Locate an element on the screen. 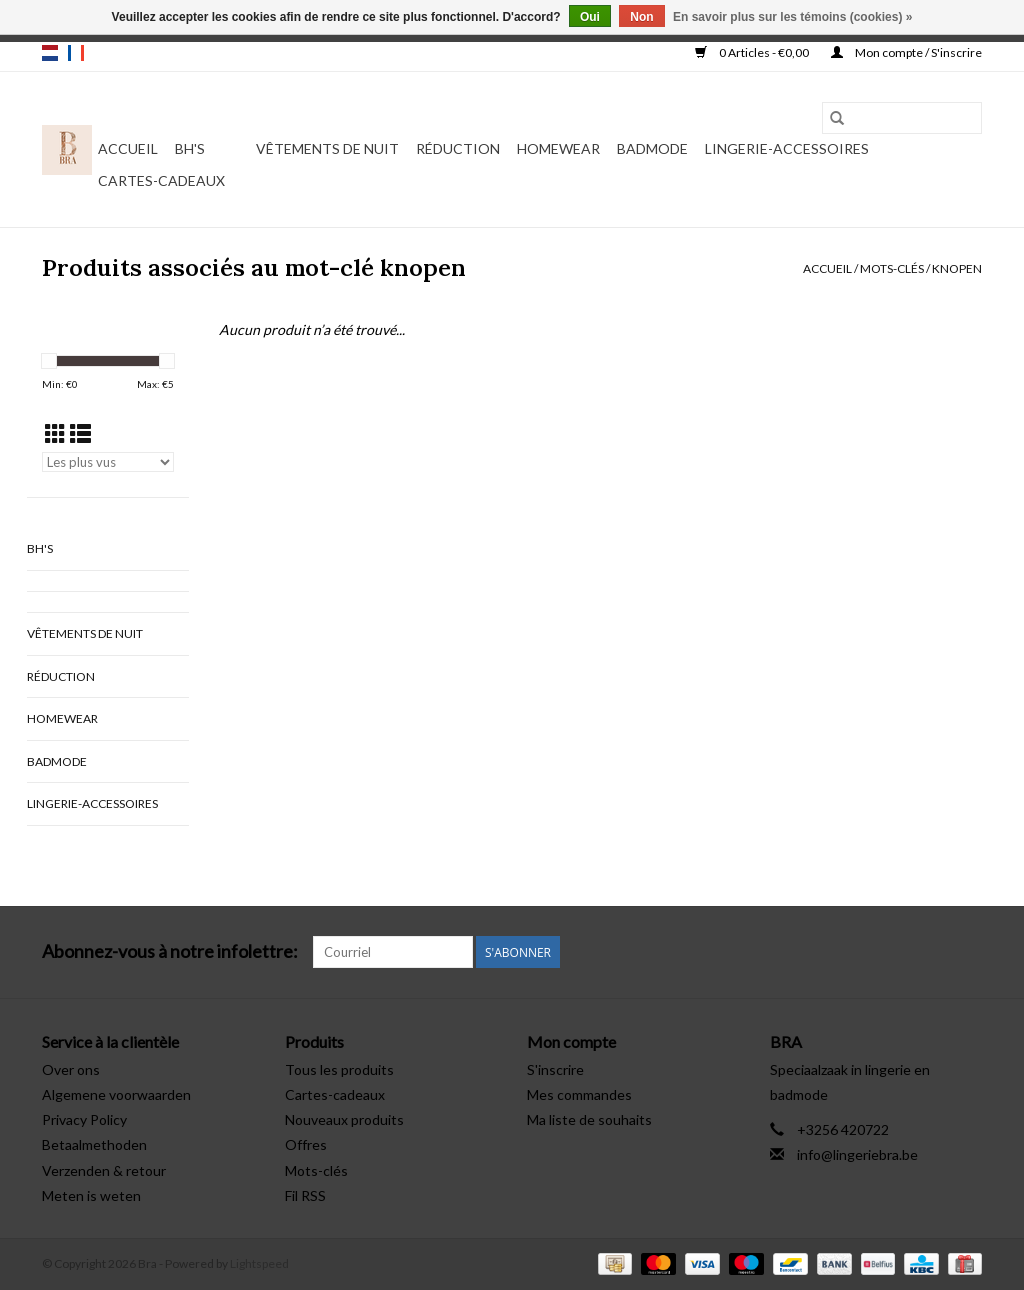 The height and width of the screenshot is (1290, 1024). S'inscrire is located at coordinates (555, 1069).